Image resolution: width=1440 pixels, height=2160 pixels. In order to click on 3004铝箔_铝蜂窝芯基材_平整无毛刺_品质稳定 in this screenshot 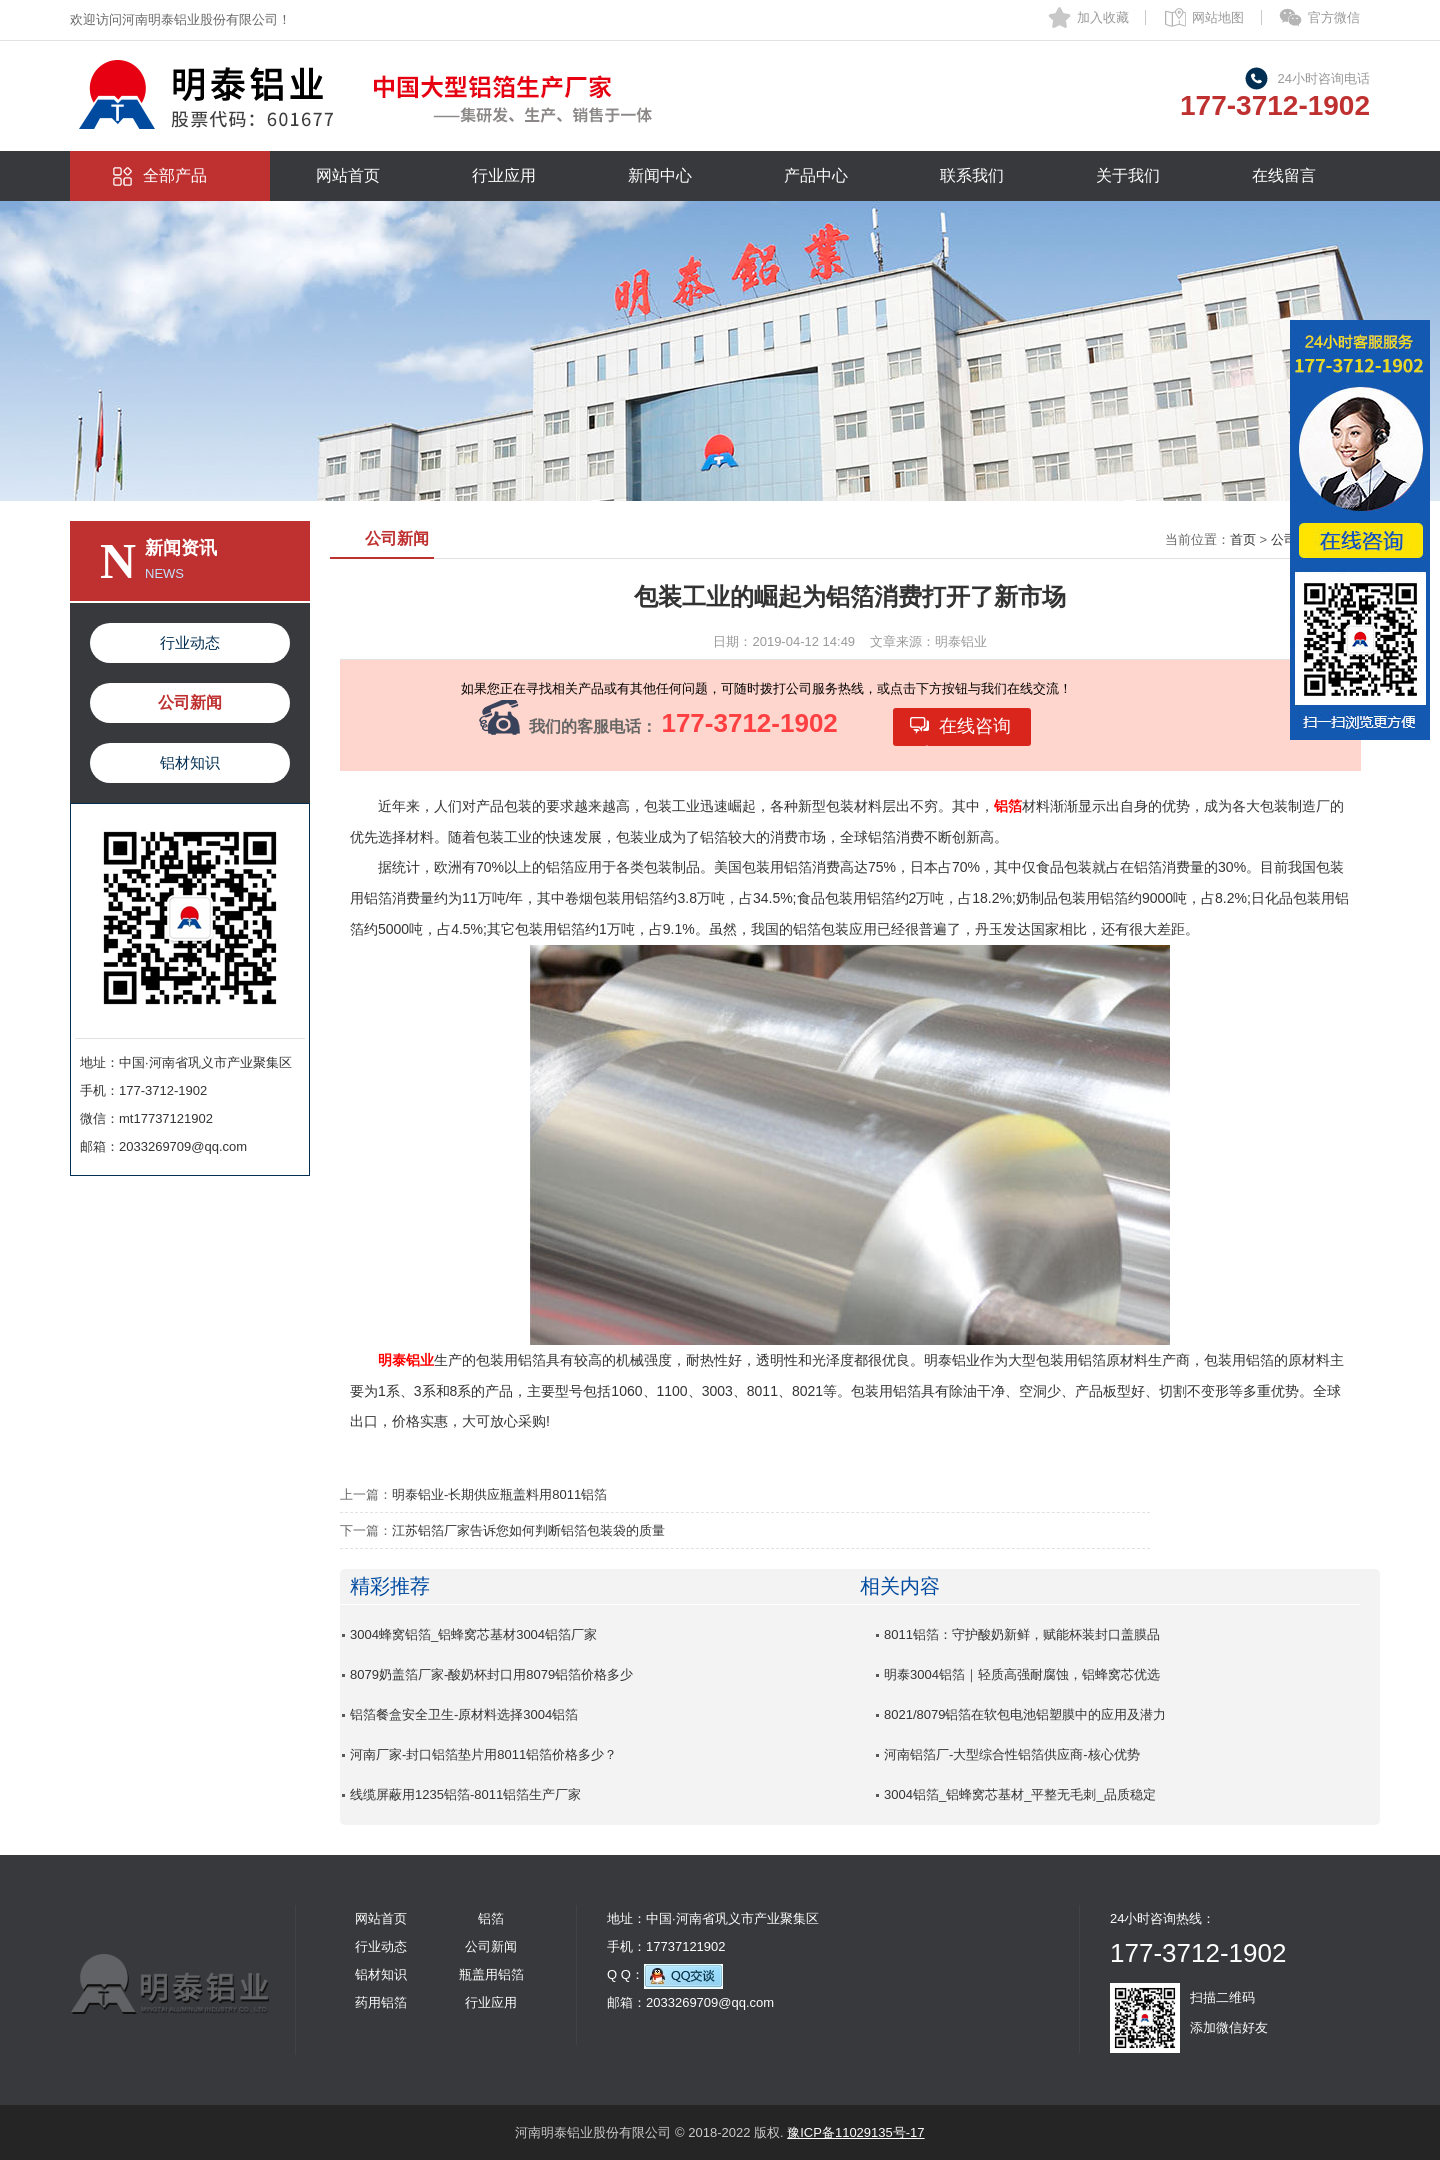, I will do `click(1020, 1794)`.